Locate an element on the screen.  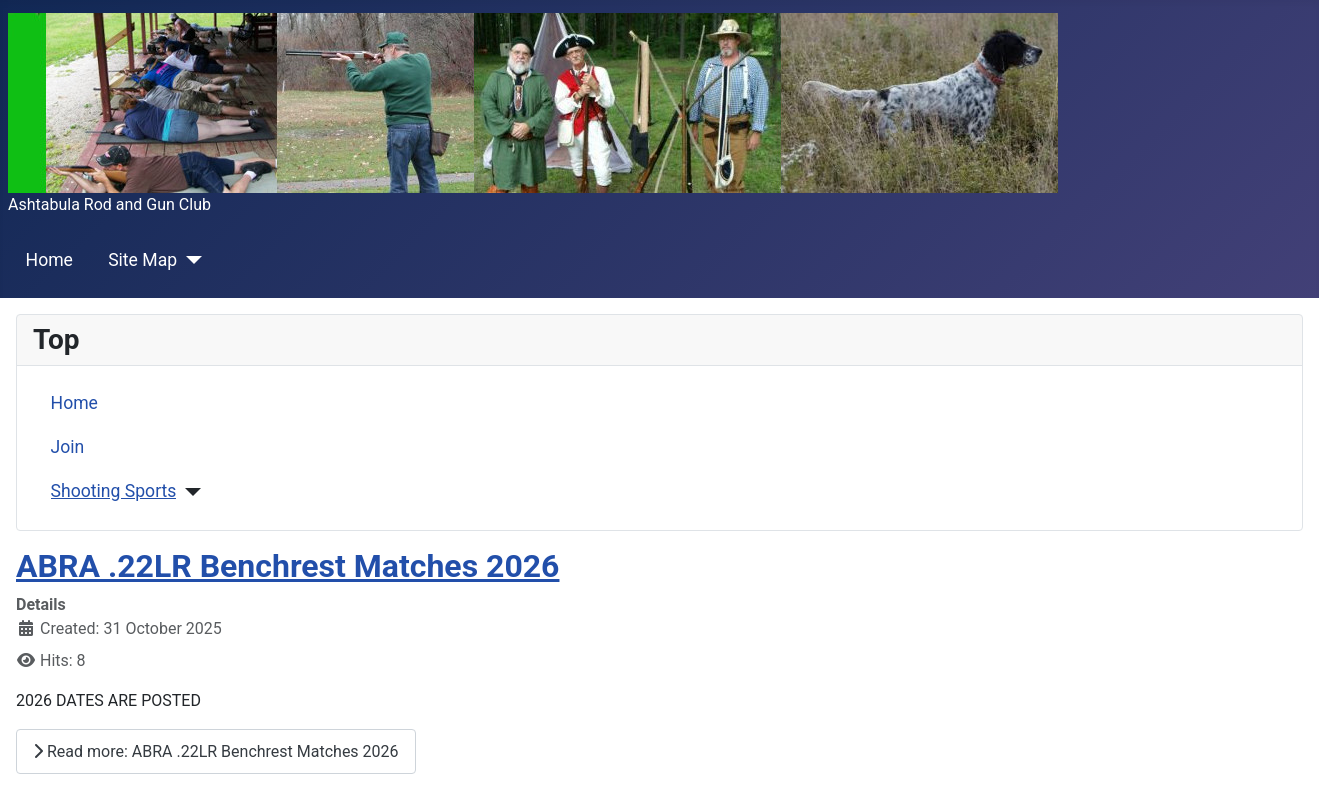
[Shooting Sports] is located at coordinates (188, 492).